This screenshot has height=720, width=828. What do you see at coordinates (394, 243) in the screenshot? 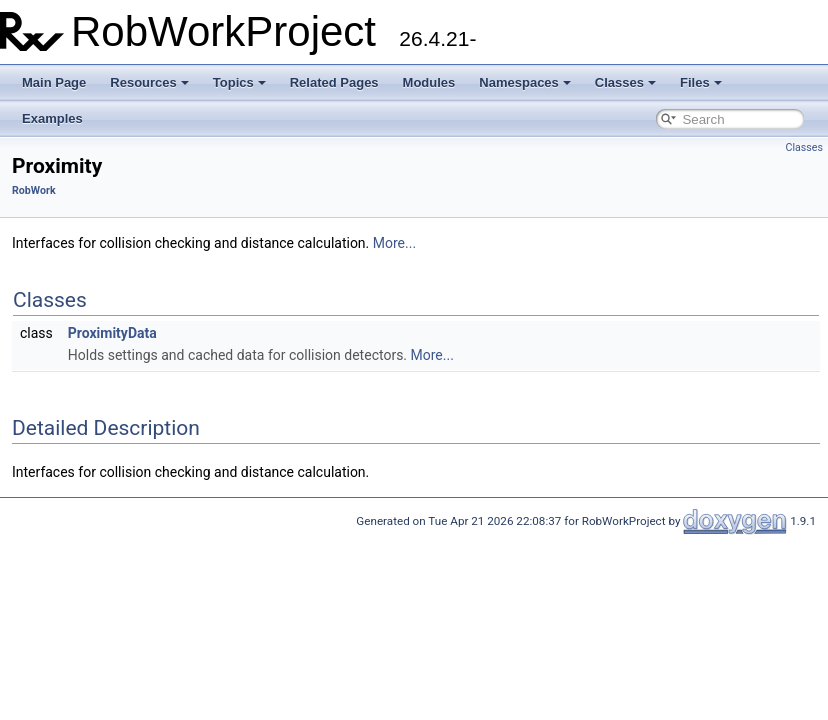
I see `More...` at bounding box center [394, 243].